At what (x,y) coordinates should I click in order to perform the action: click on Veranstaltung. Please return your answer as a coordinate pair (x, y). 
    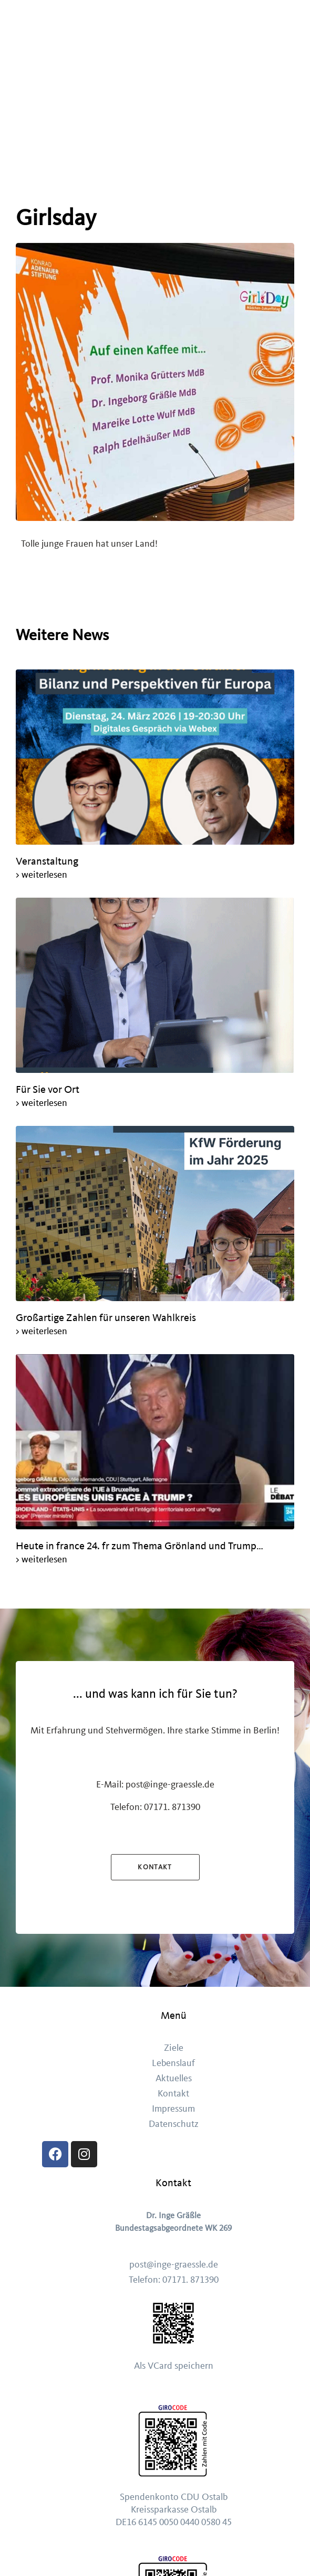
    Looking at the image, I should click on (47, 861).